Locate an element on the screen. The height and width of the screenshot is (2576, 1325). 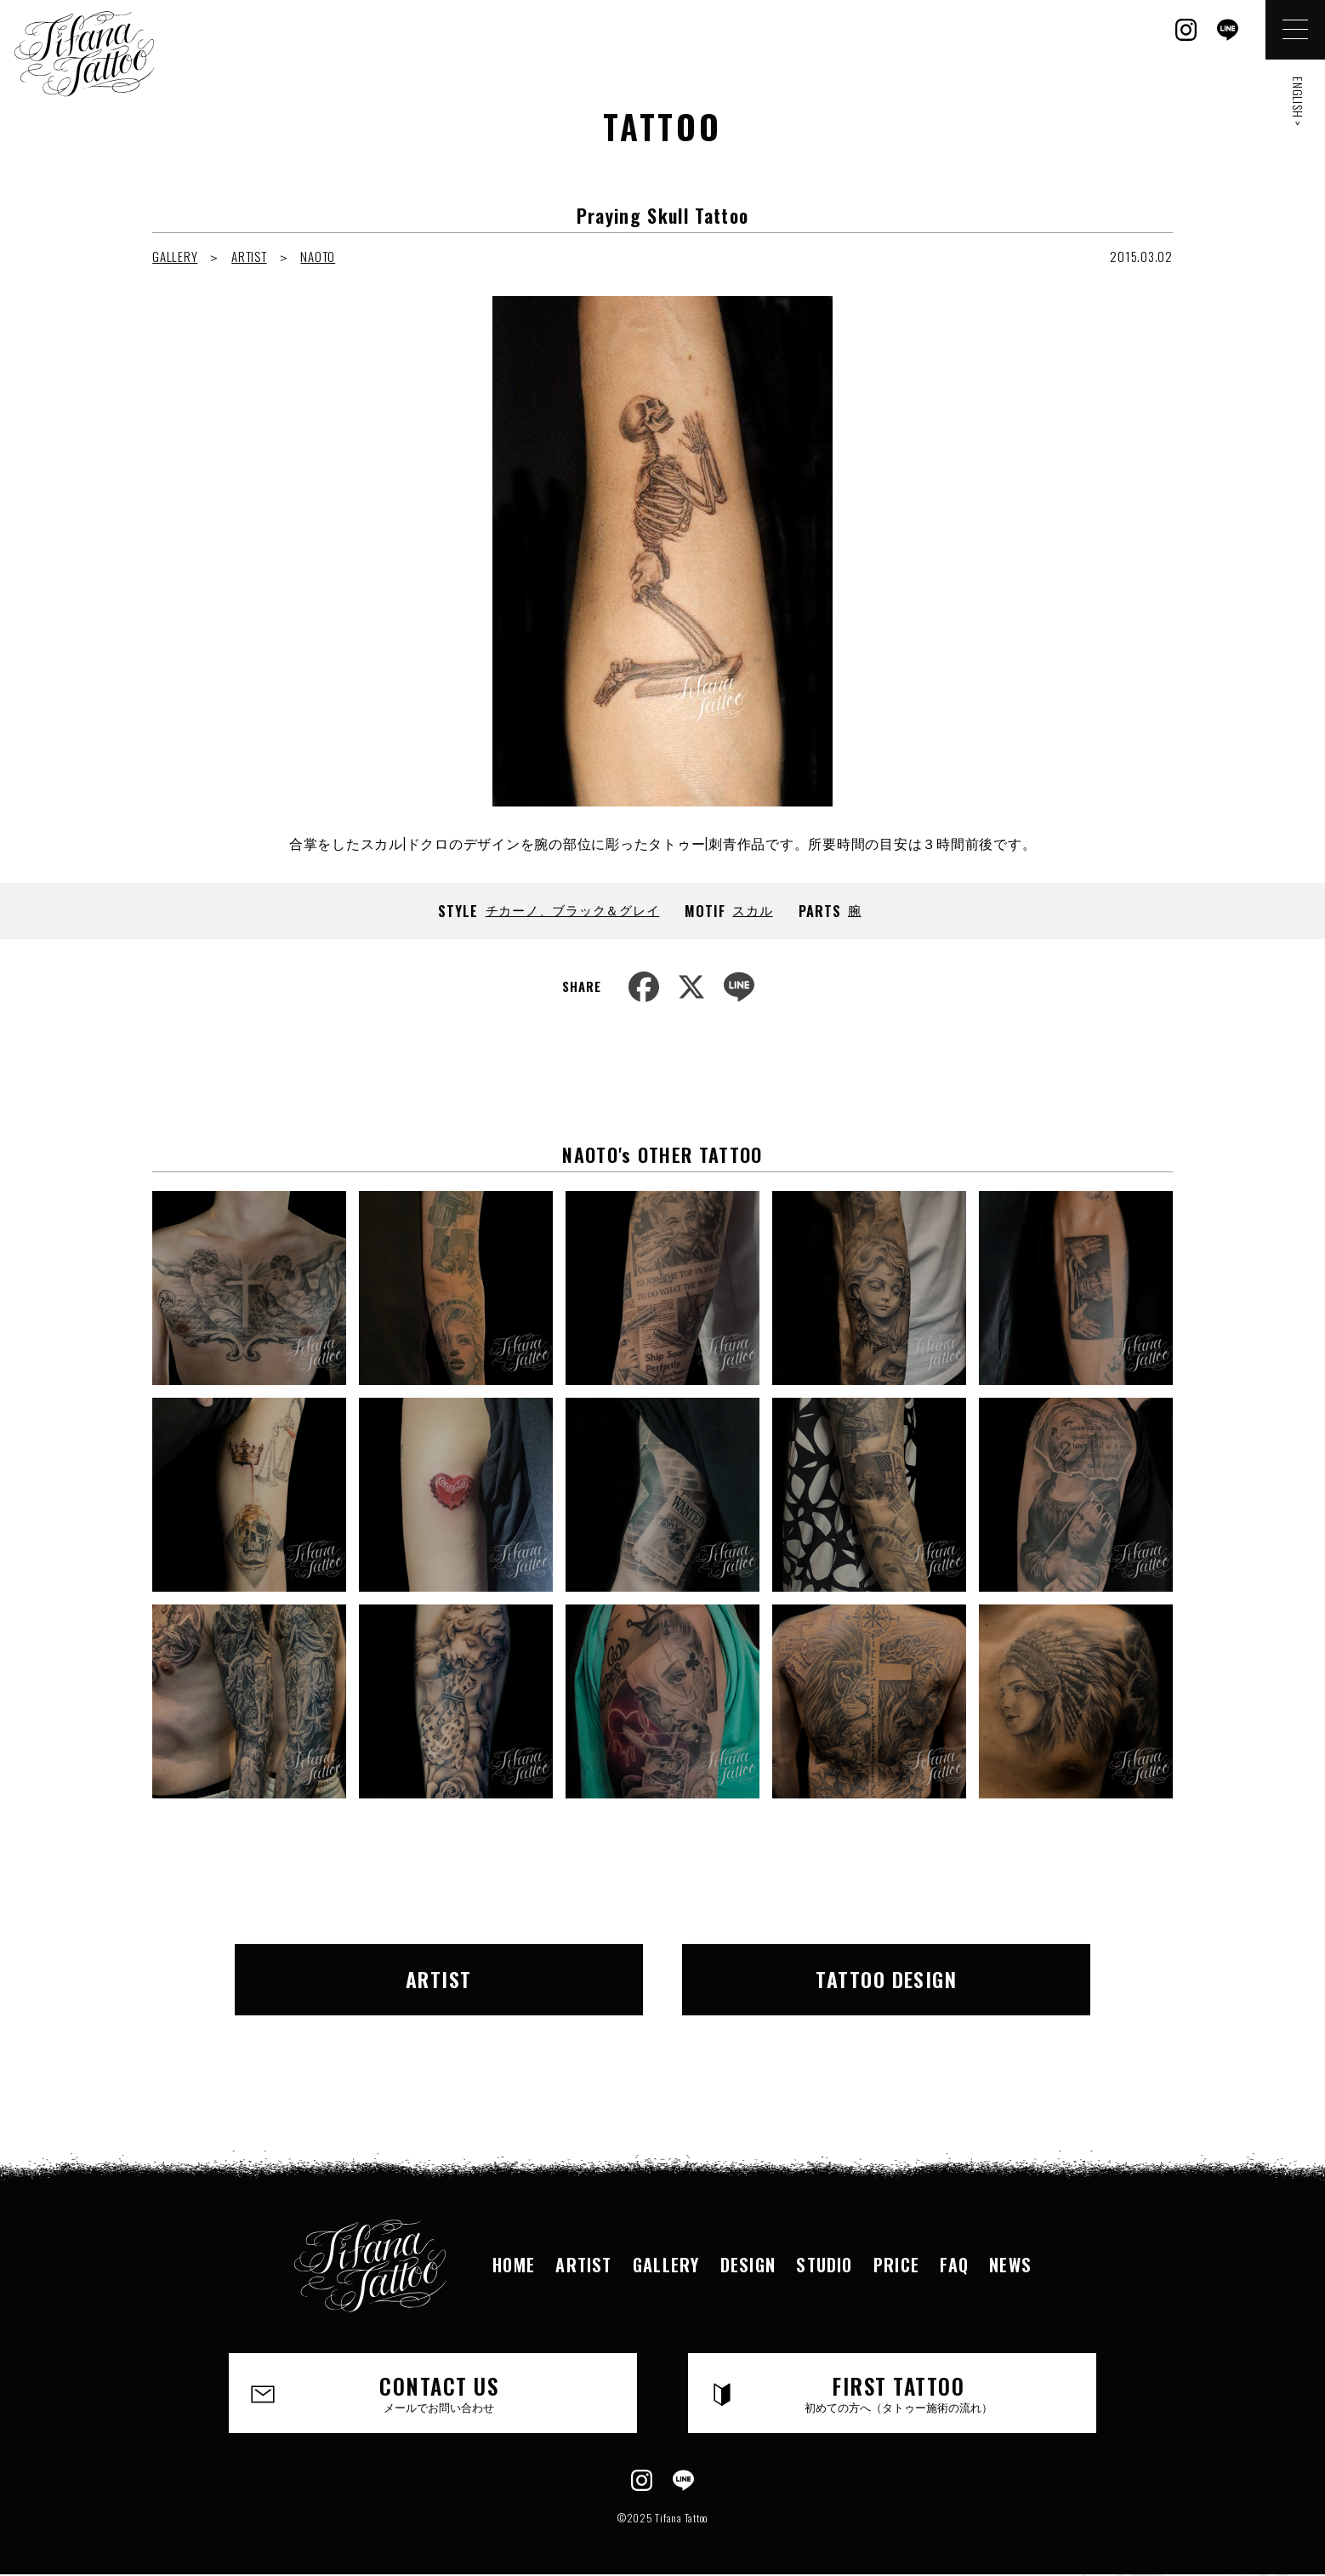
FAQ is located at coordinates (954, 2264).